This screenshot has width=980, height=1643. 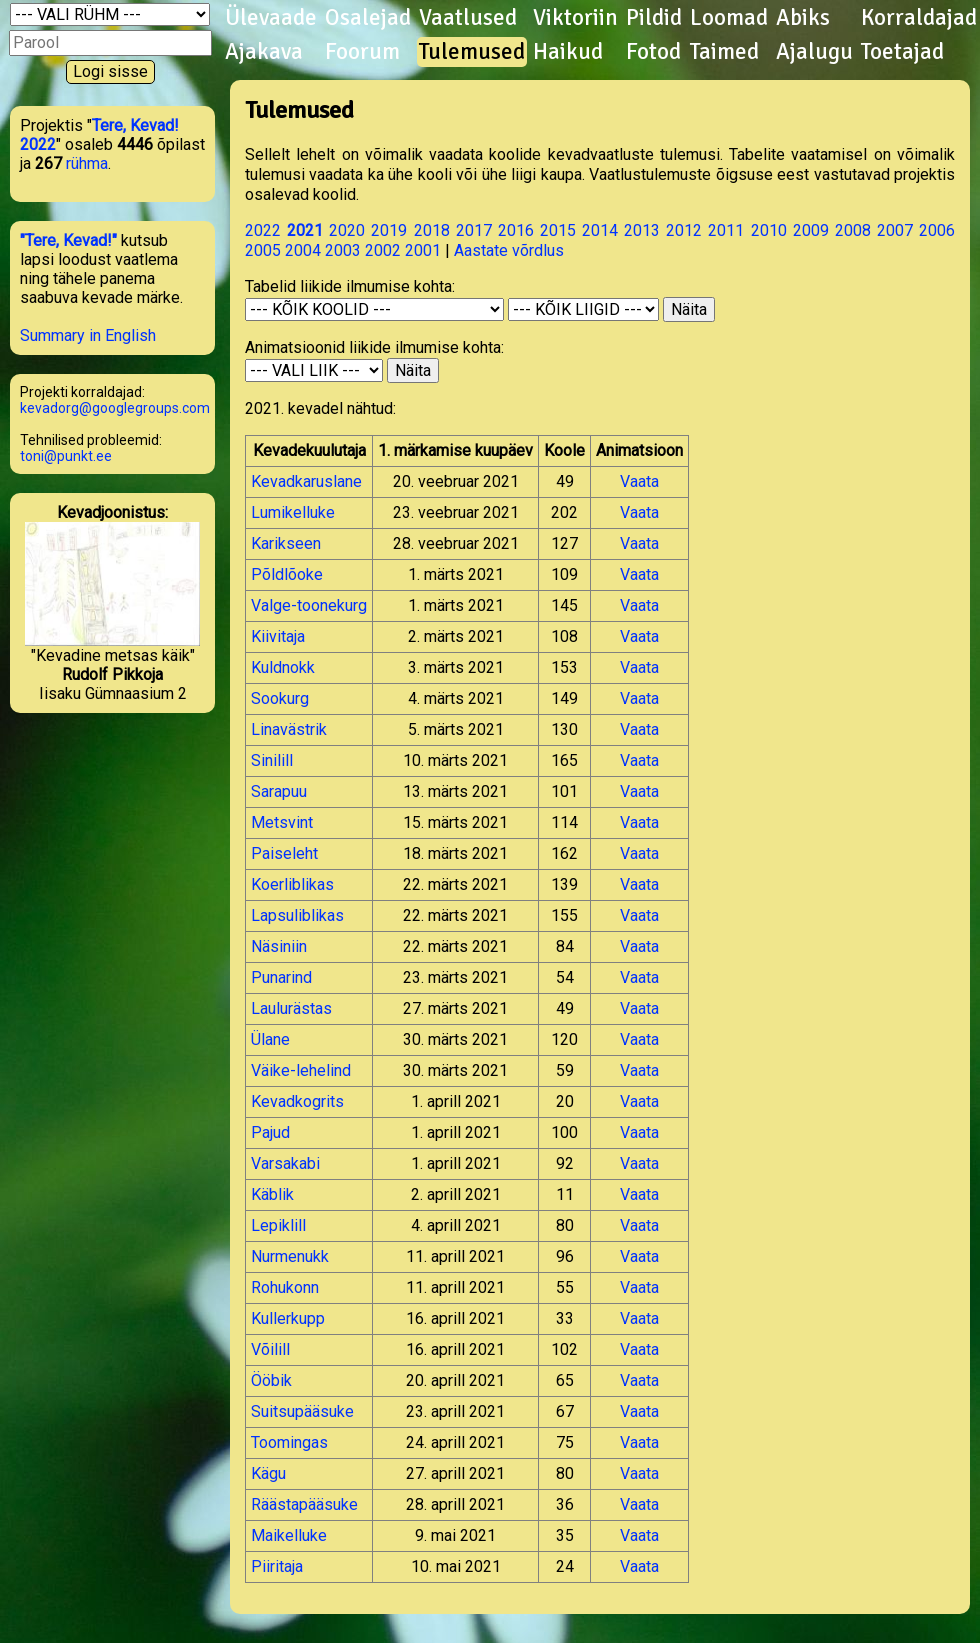 I want to click on Metsvint, so click(x=282, y=822).